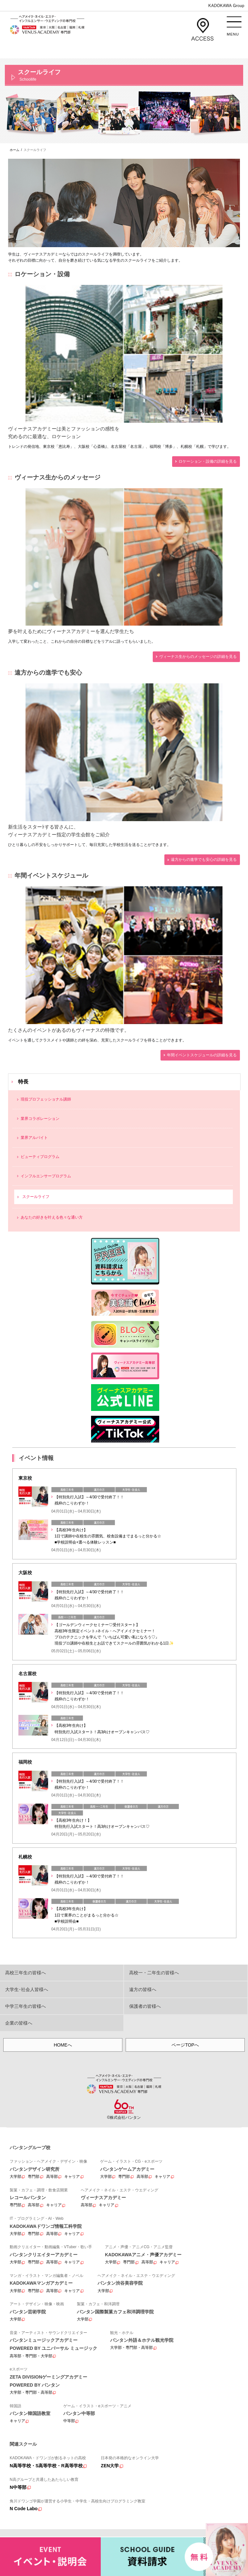 The height and width of the screenshot is (2576, 248). Describe the element at coordinates (208, 461) in the screenshot. I see `ロケーション・設備の詳細を見る` at that location.